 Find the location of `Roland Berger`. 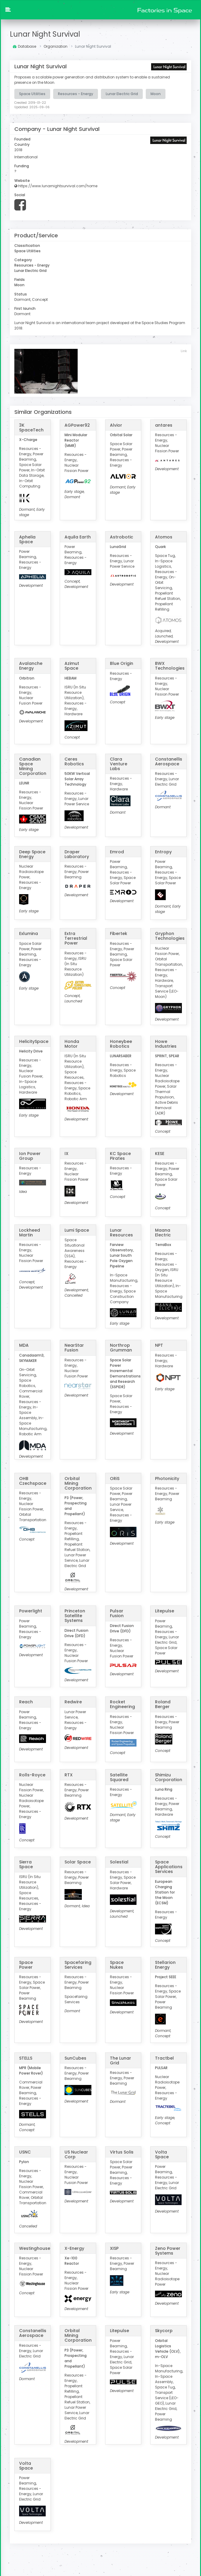

Roland Berger is located at coordinates (163, 1704).